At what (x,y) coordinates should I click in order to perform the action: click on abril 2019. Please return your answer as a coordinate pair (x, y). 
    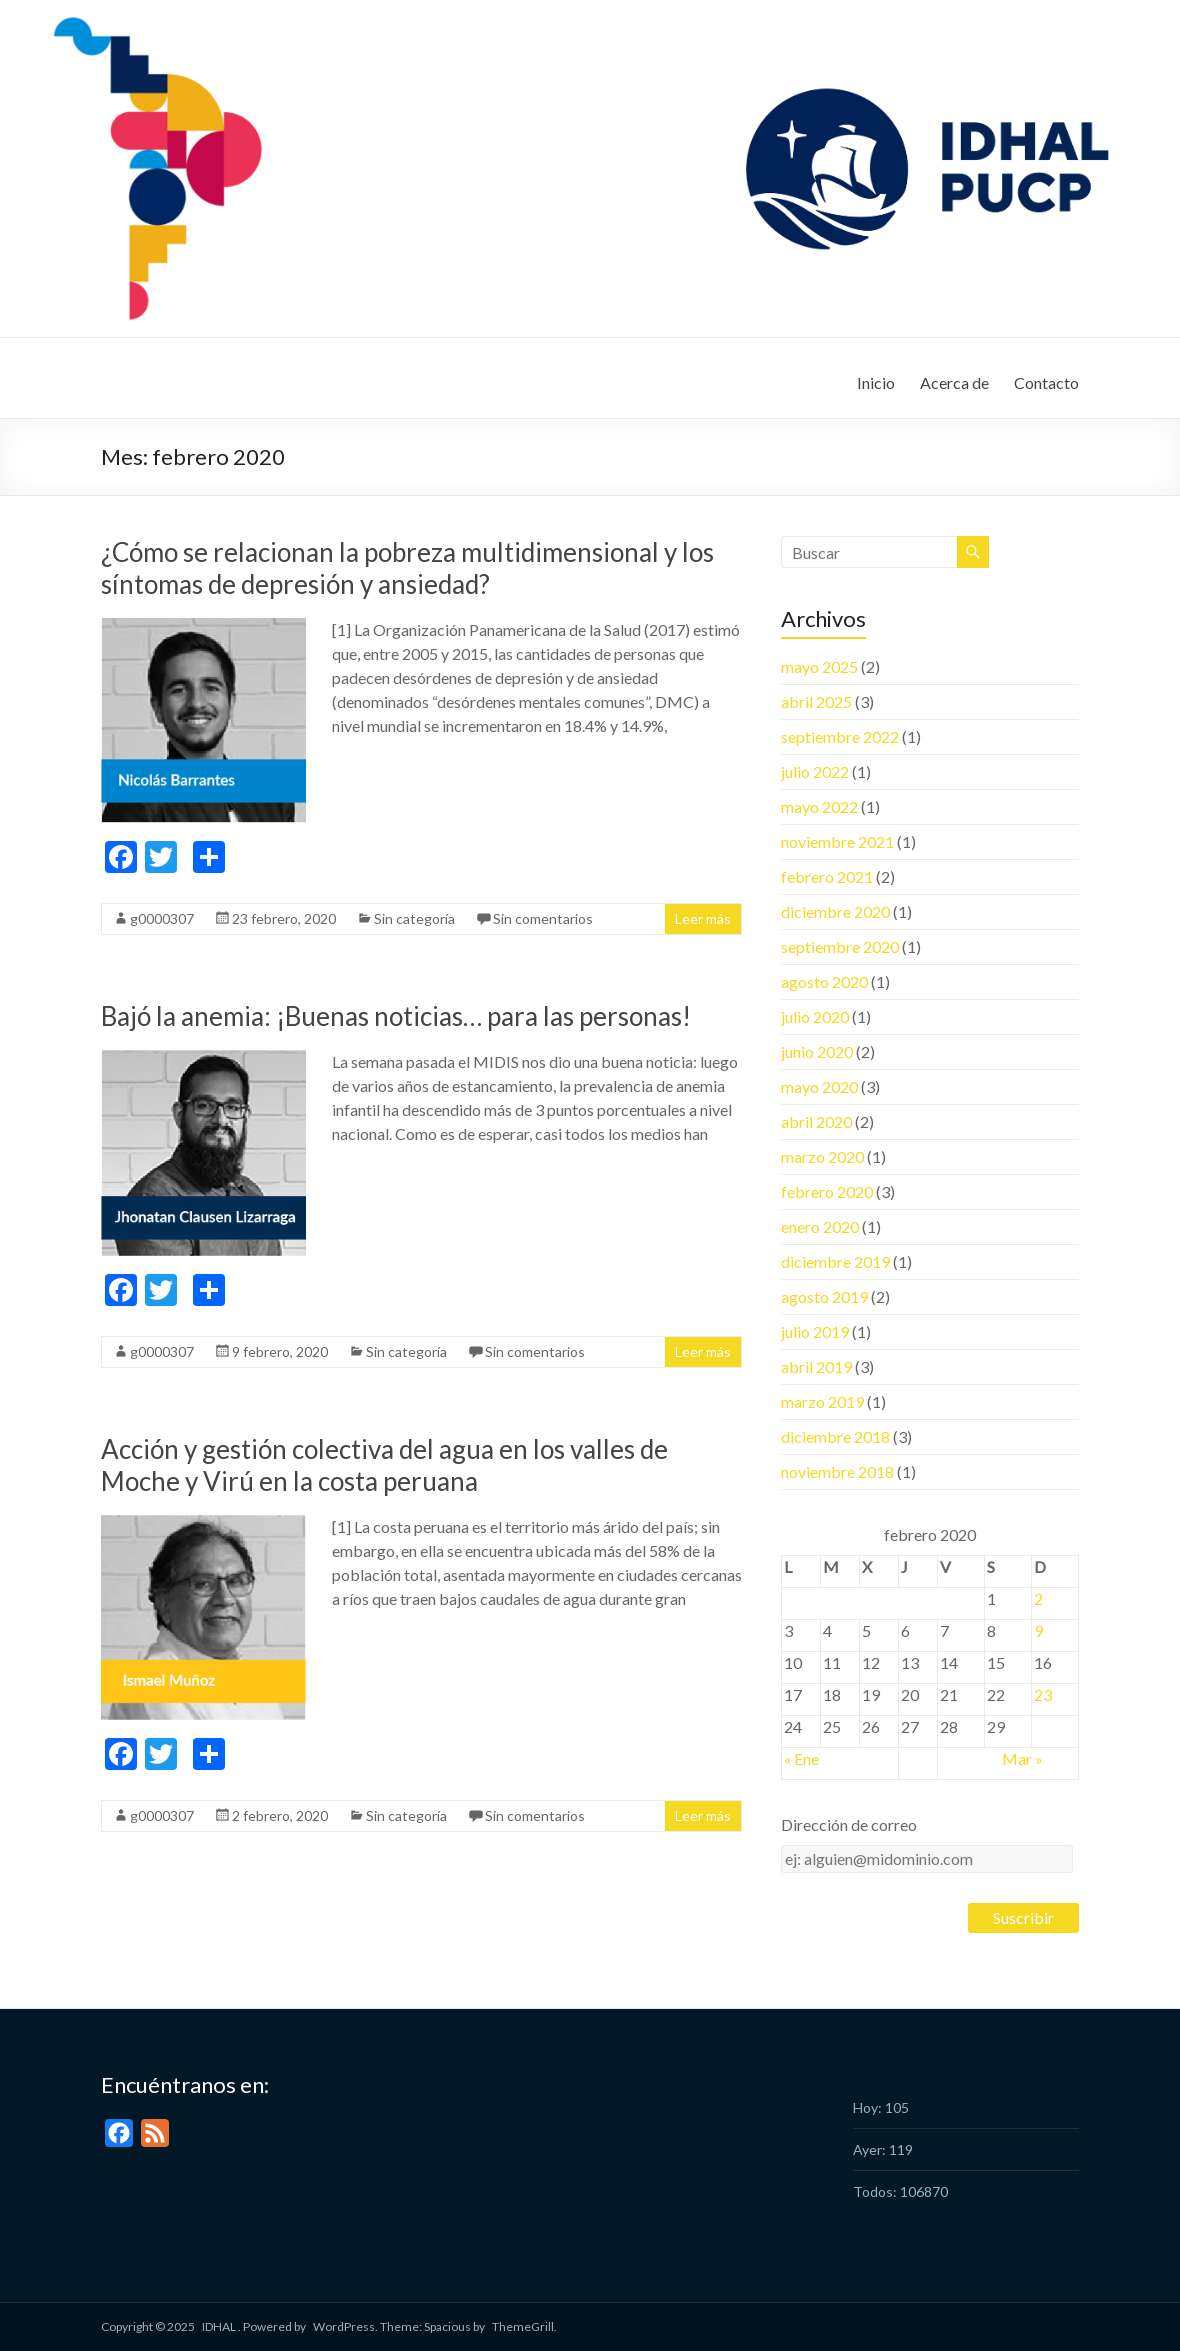
    Looking at the image, I should click on (816, 1366).